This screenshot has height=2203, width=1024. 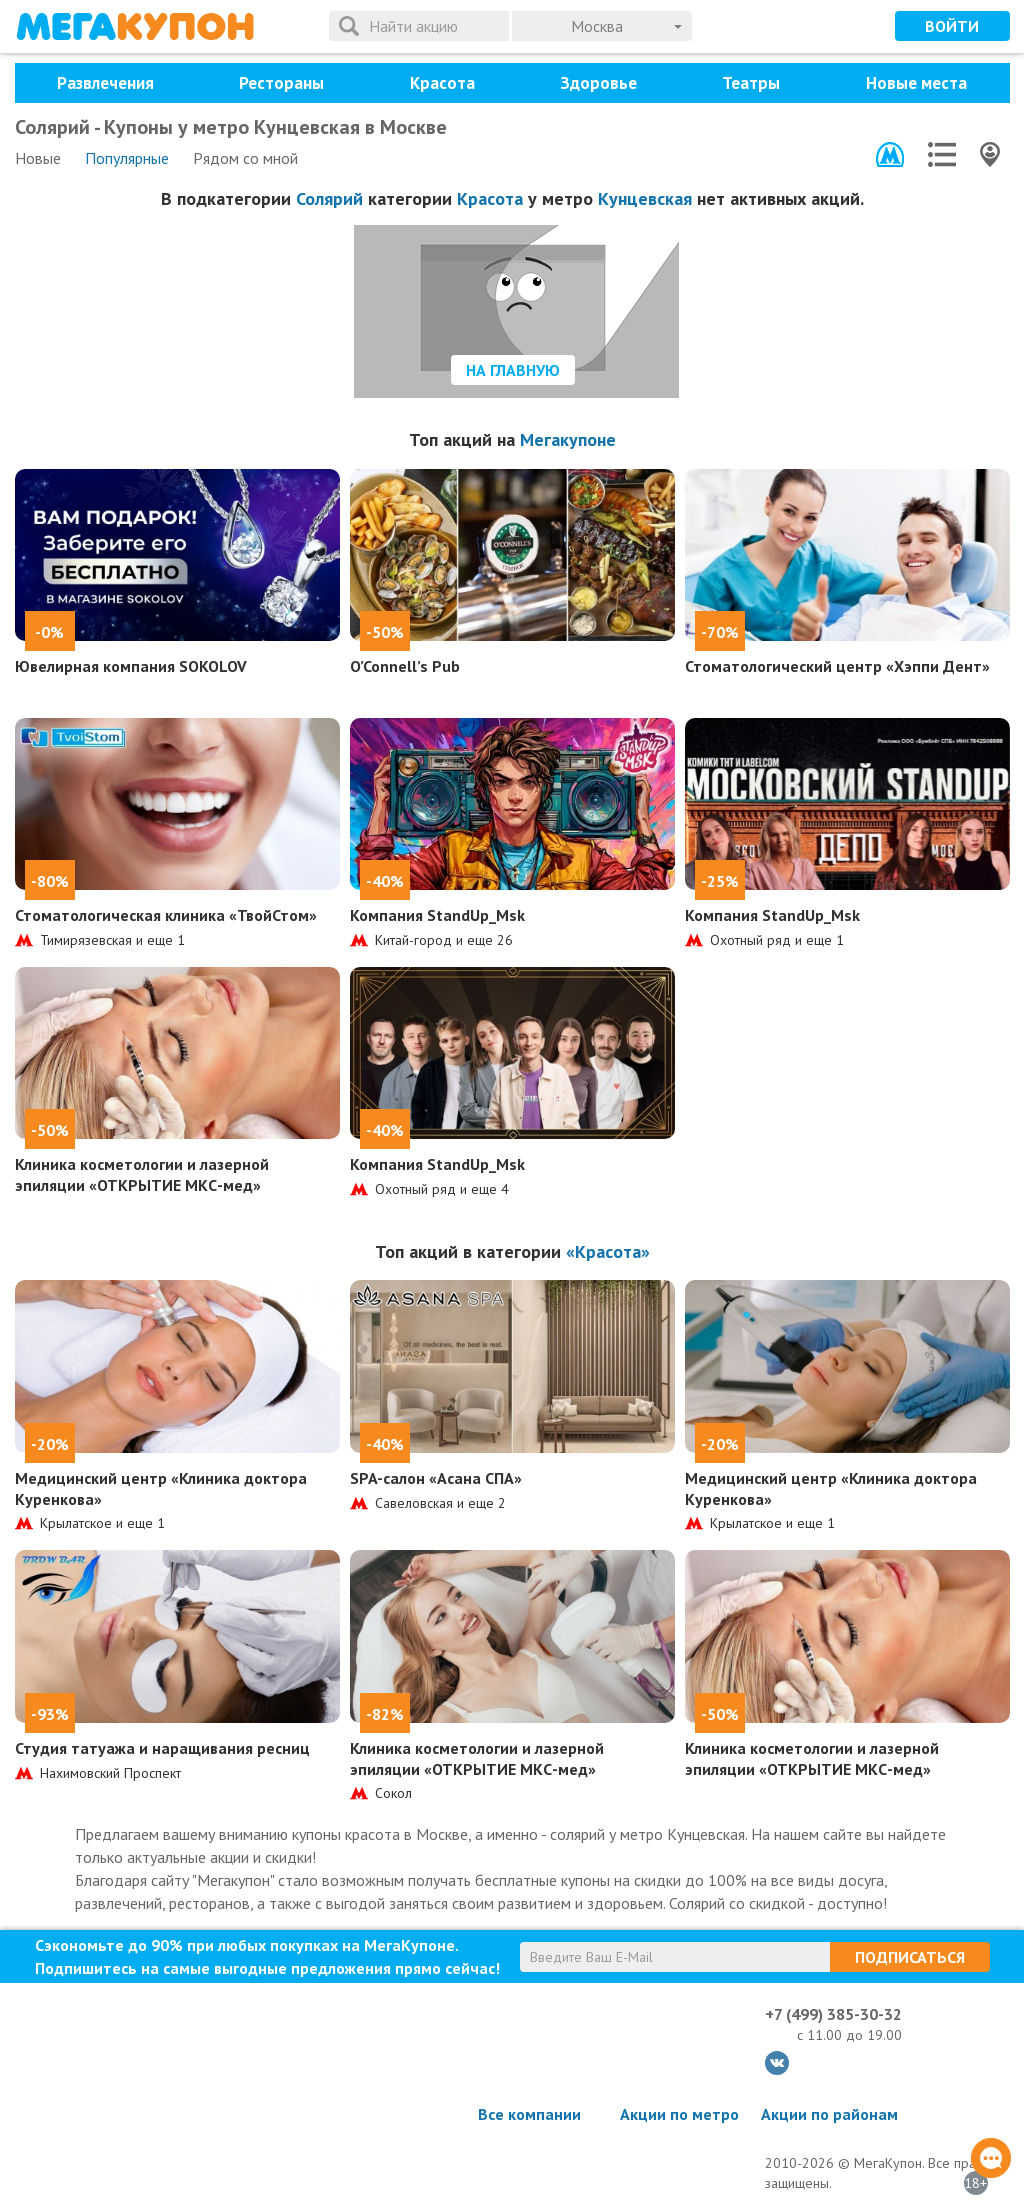 I want to click on SPA-салон «Асана СПА», so click(x=436, y=1478).